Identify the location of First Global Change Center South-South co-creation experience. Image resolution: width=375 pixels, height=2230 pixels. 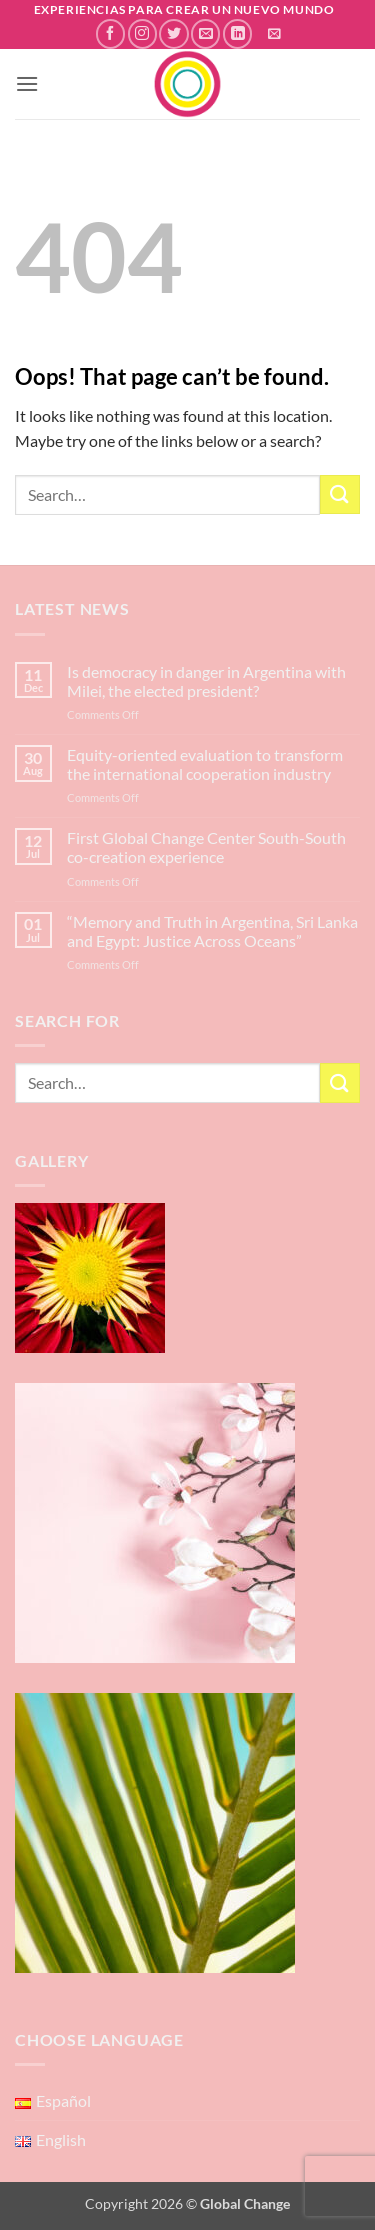
(206, 847).